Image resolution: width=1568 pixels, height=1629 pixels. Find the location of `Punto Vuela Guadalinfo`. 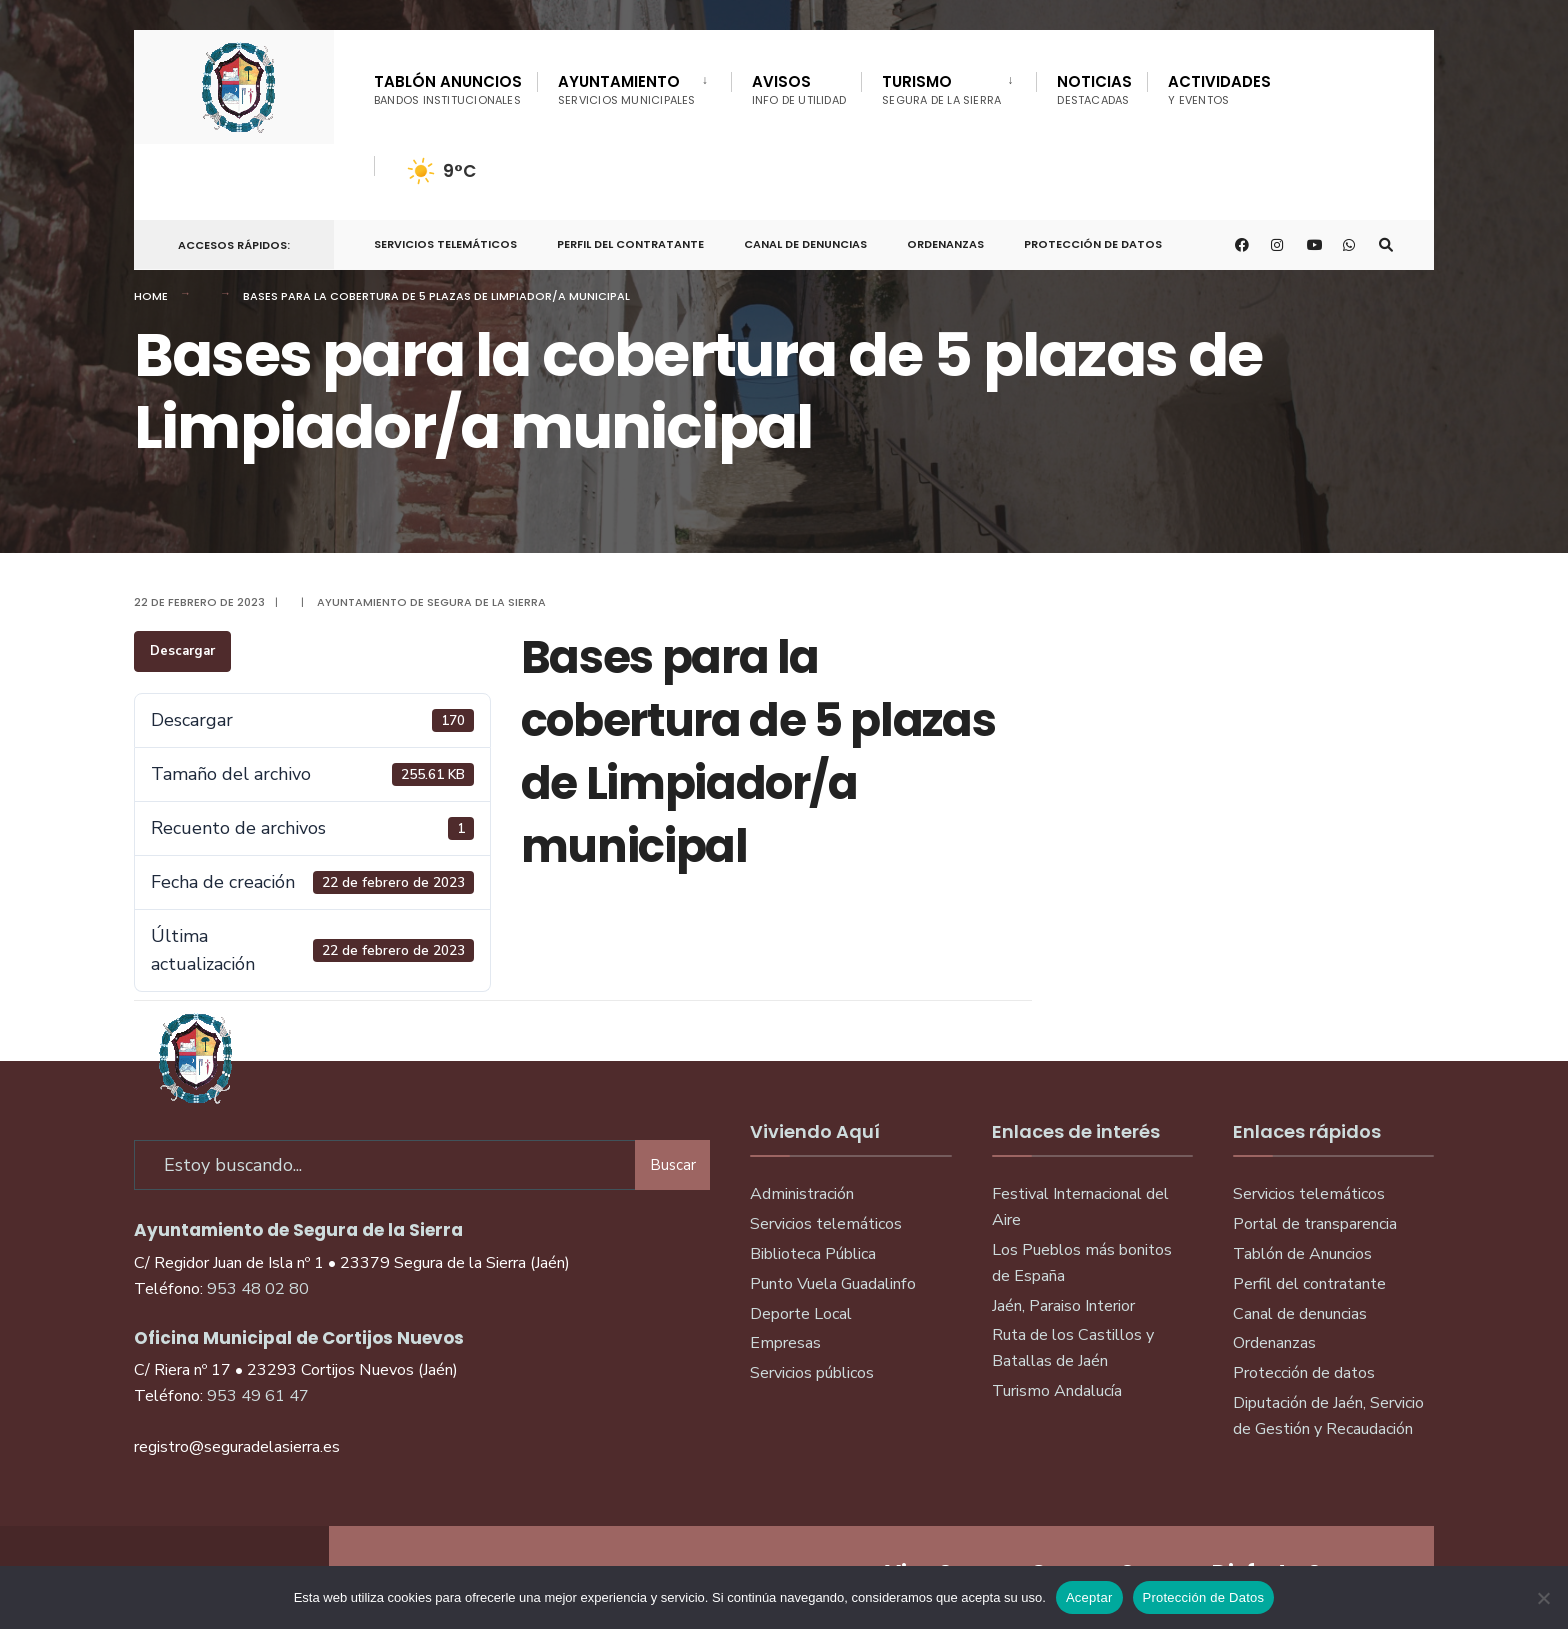

Punto Vuela Guadalinfo is located at coordinates (833, 1284).